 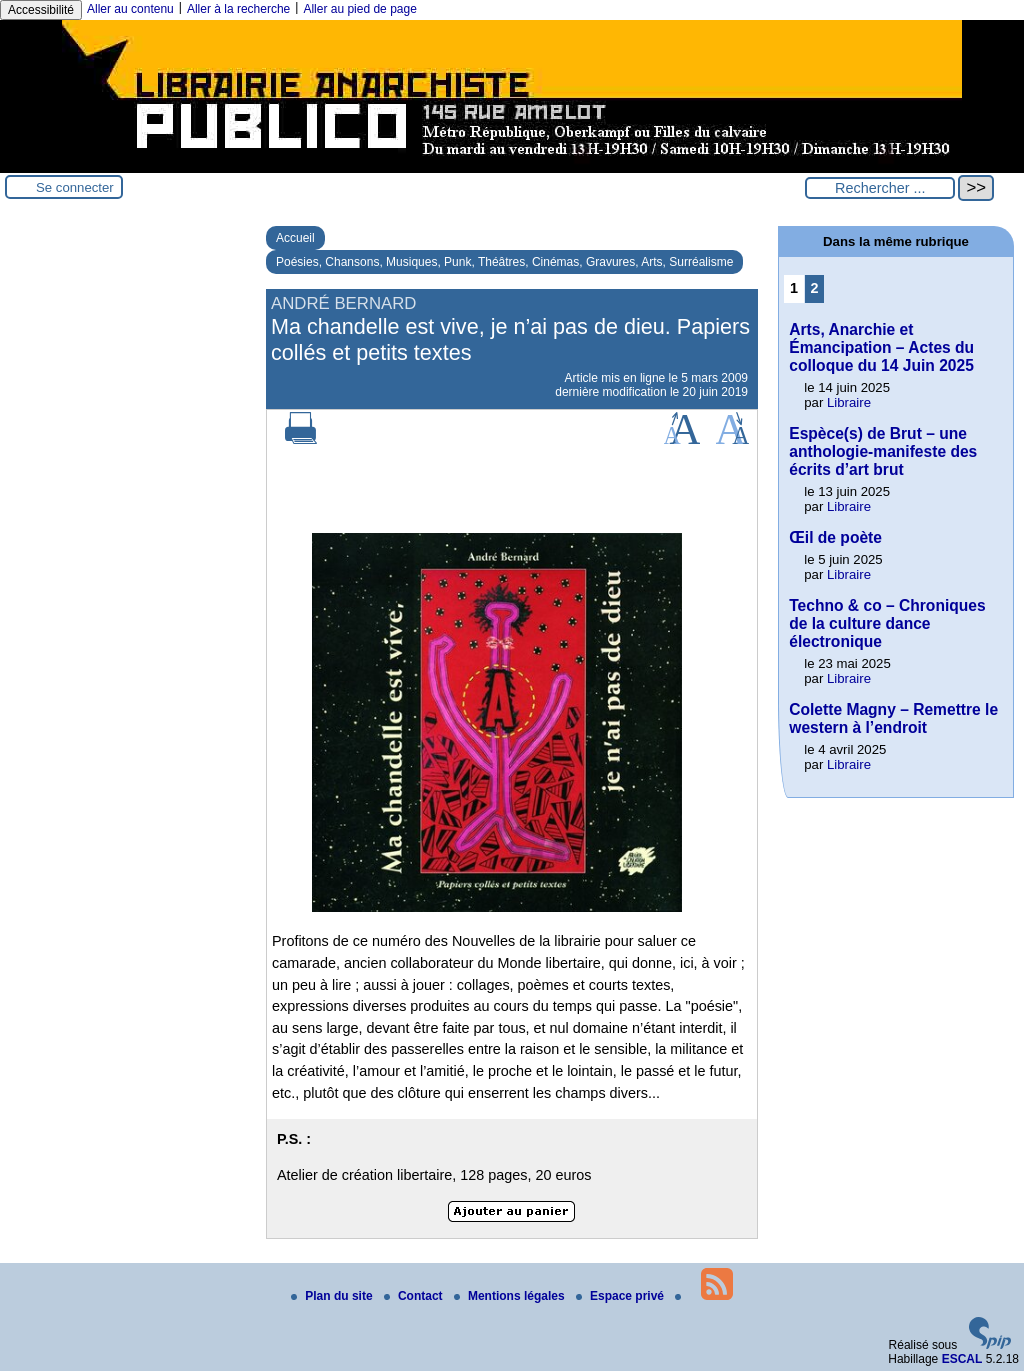 What do you see at coordinates (415, 1296) in the screenshot?
I see `Contact` at bounding box center [415, 1296].